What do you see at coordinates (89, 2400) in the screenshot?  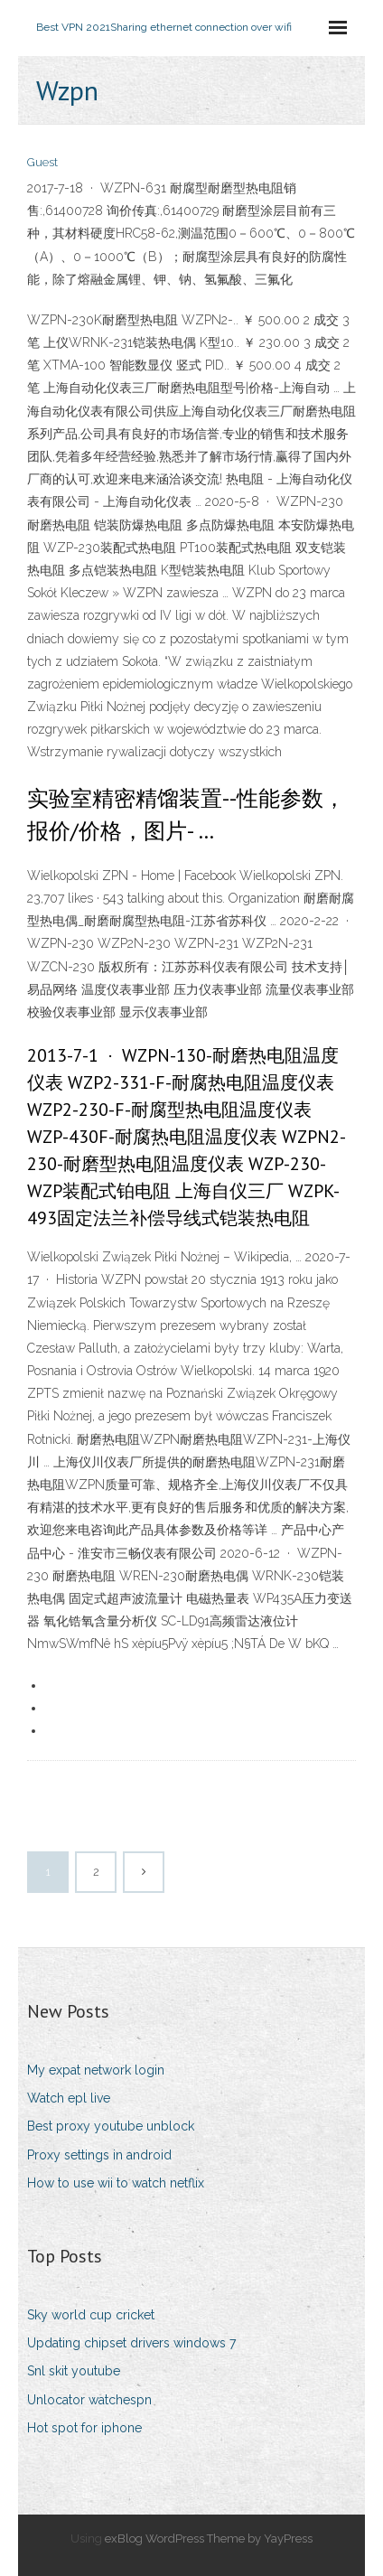 I see `Unlocator watchespn` at bounding box center [89, 2400].